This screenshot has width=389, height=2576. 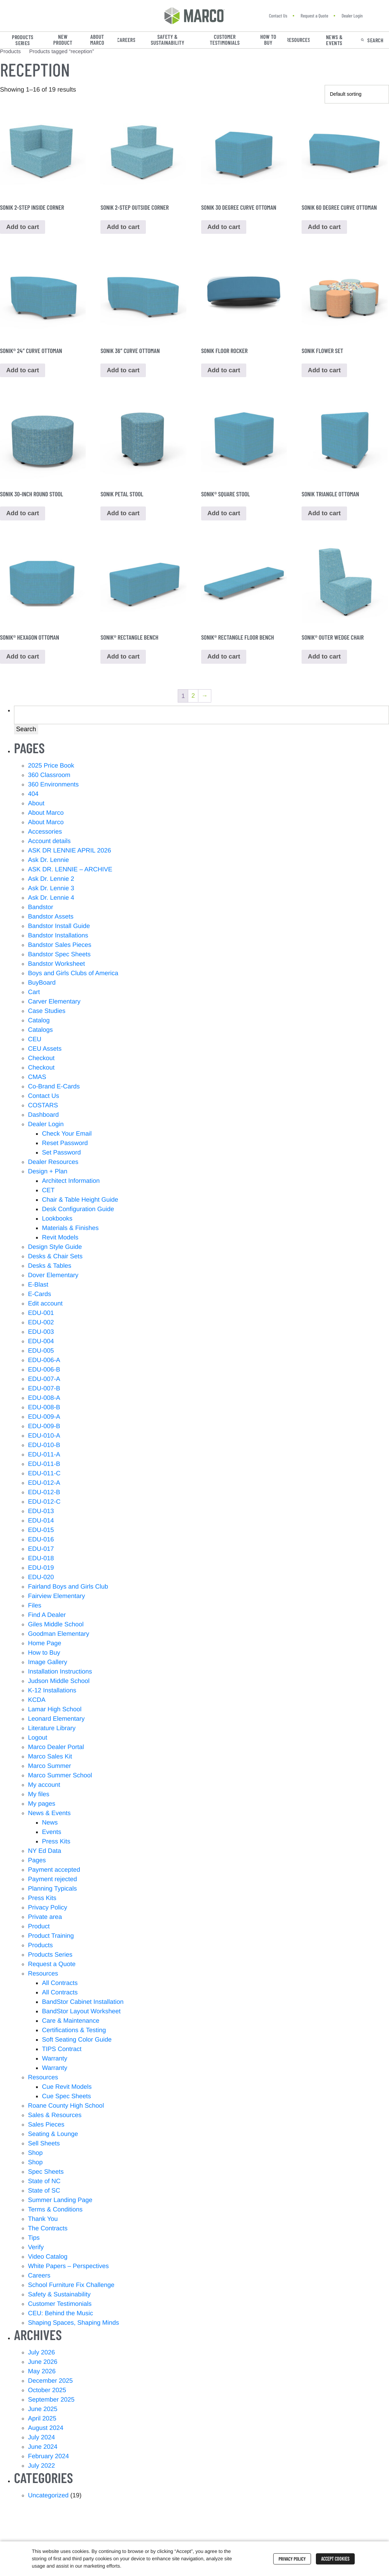 I want to click on EDU-006-B, so click(x=44, y=1371).